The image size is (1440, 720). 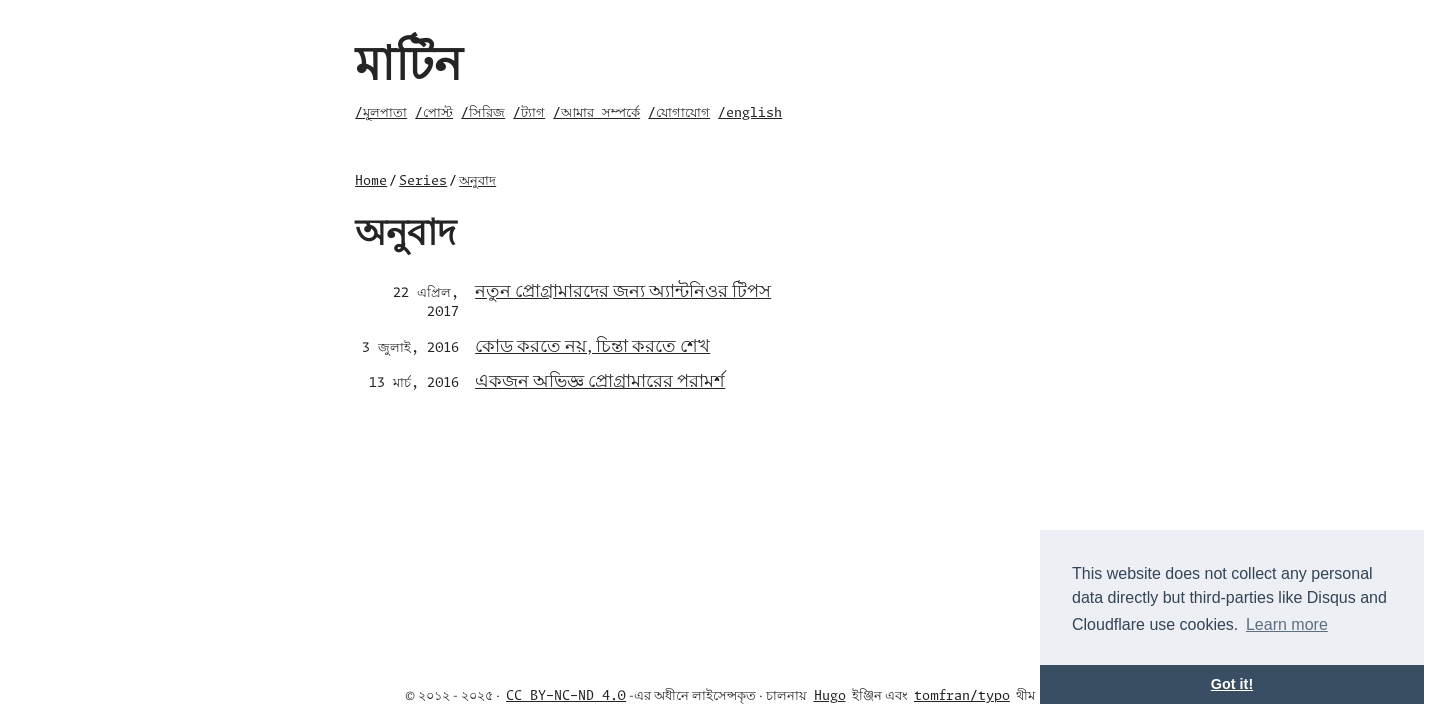 I want to click on /আমার সম্পর্কে, so click(x=596, y=113).